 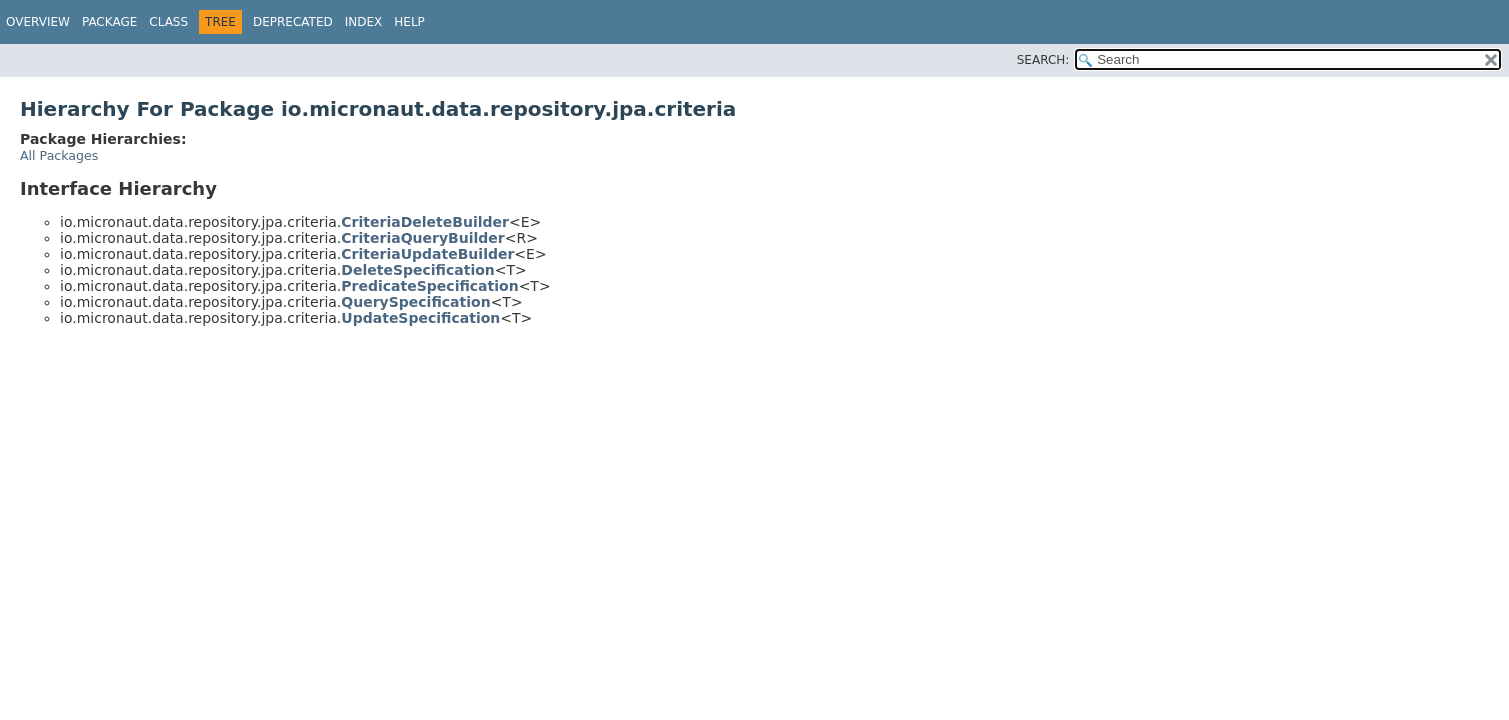 What do you see at coordinates (409, 22) in the screenshot?
I see `Help` at bounding box center [409, 22].